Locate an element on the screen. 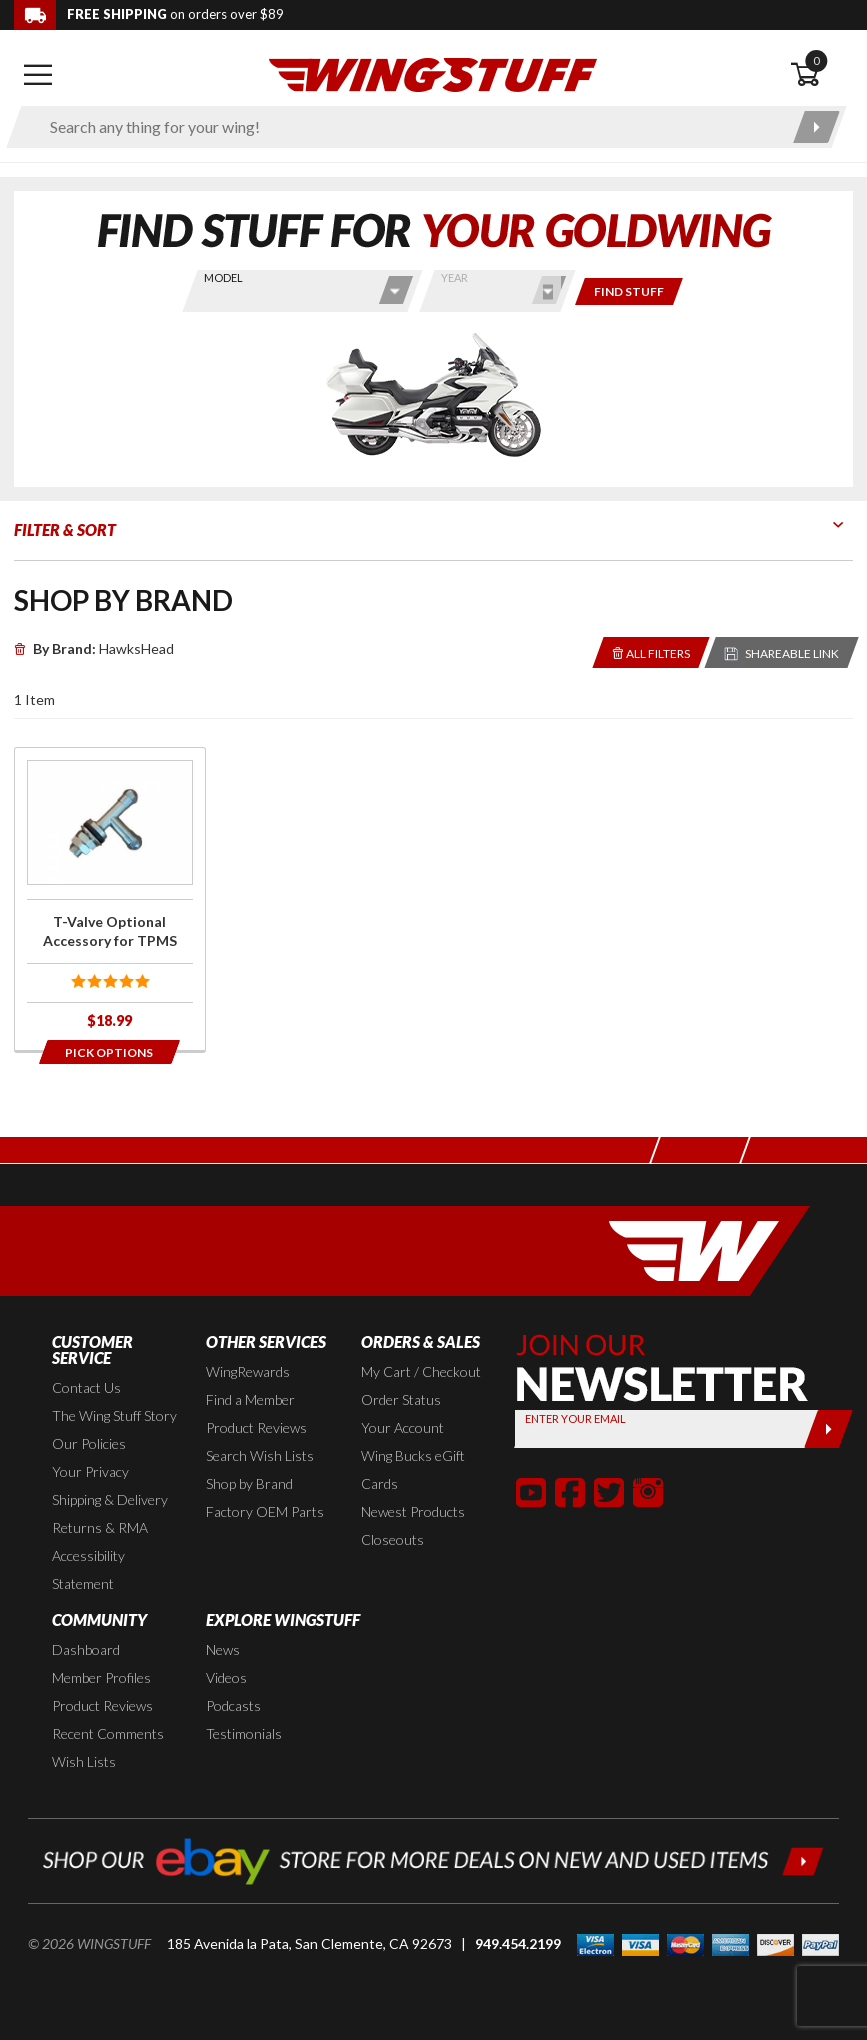 Image resolution: width=867 pixels, height=2040 pixels. Videos is located at coordinates (226, 1677).